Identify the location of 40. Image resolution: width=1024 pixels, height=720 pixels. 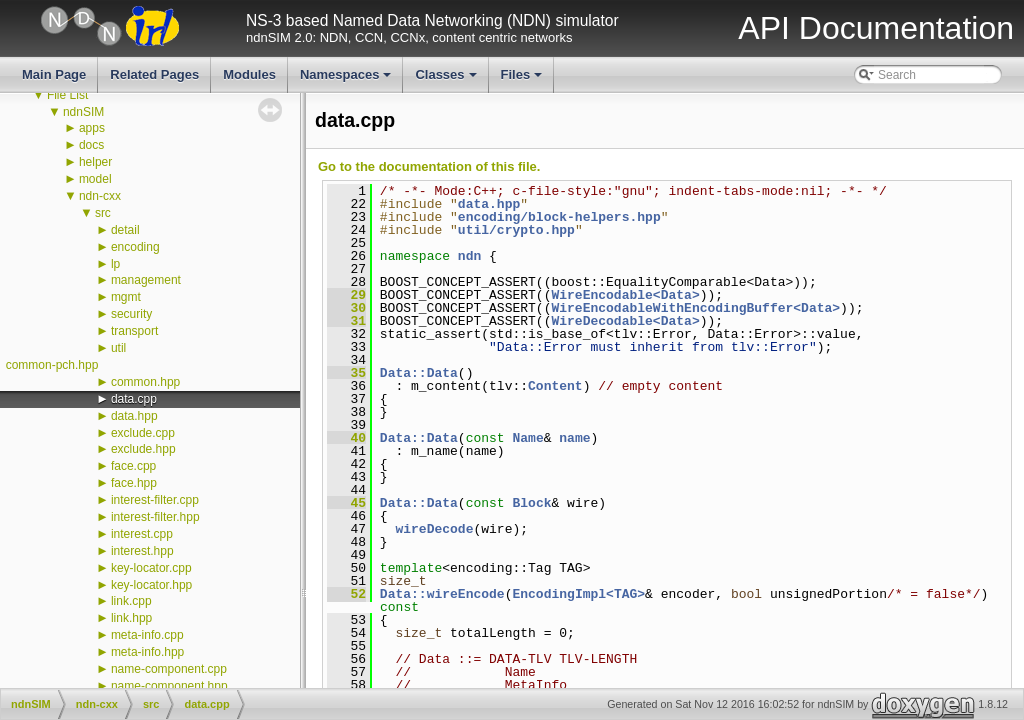
(346, 438).